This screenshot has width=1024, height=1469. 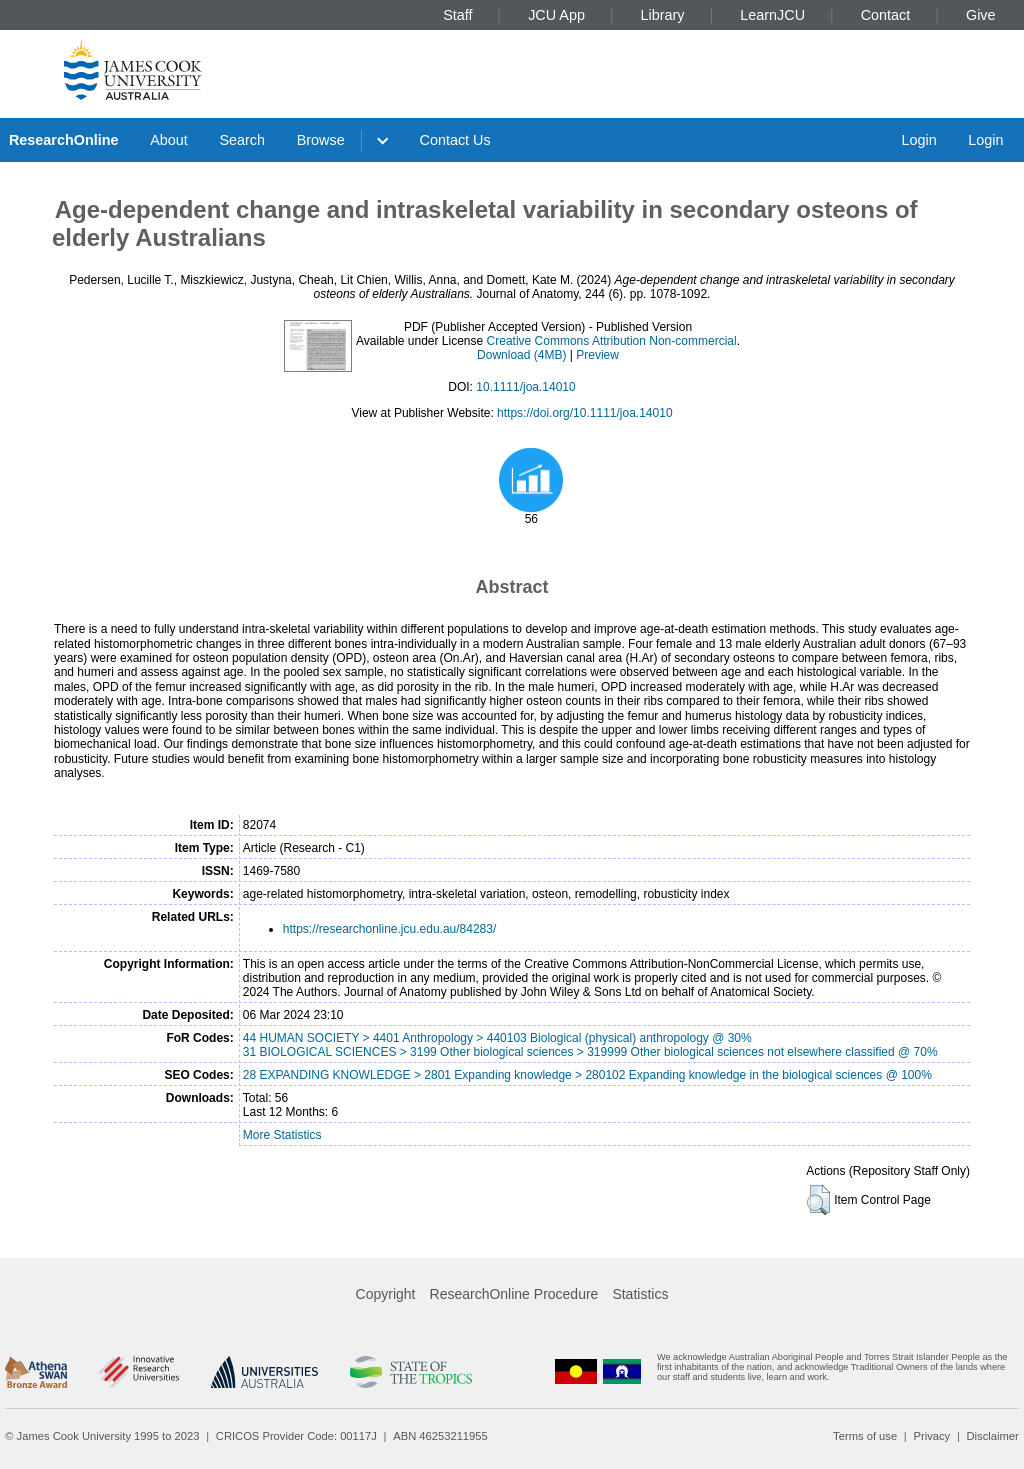 I want to click on https://researchonline.jcu.edu.au/84283/, so click(x=389, y=929).